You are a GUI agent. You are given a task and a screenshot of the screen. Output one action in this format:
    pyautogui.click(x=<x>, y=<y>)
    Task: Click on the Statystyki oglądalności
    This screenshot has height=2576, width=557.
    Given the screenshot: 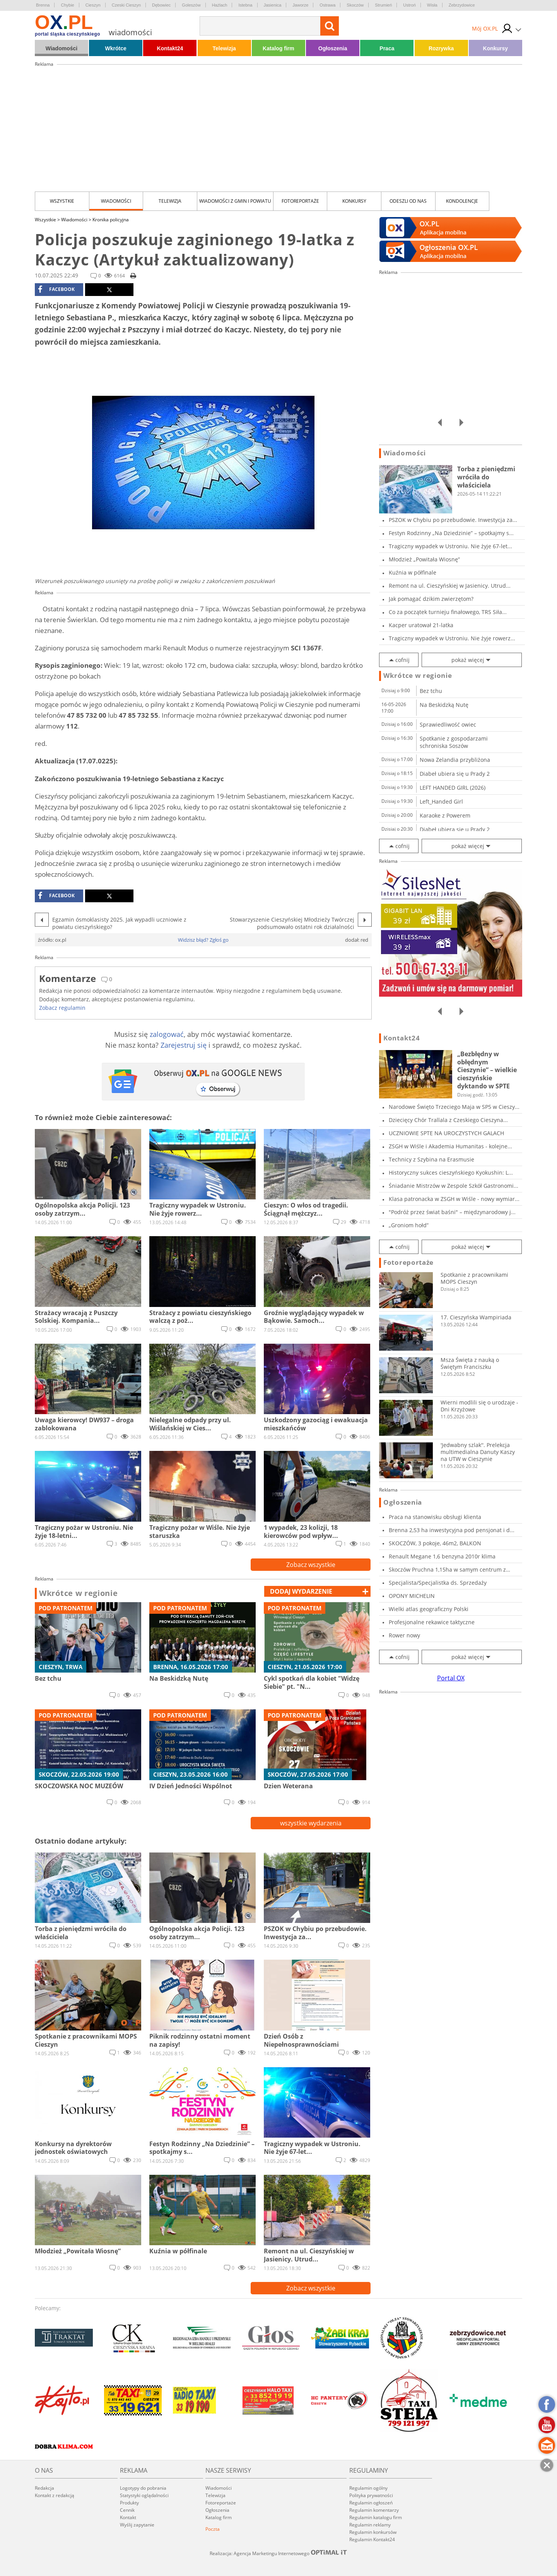 What is the action you would take?
    pyautogui.click(x=144, y=2495)
    